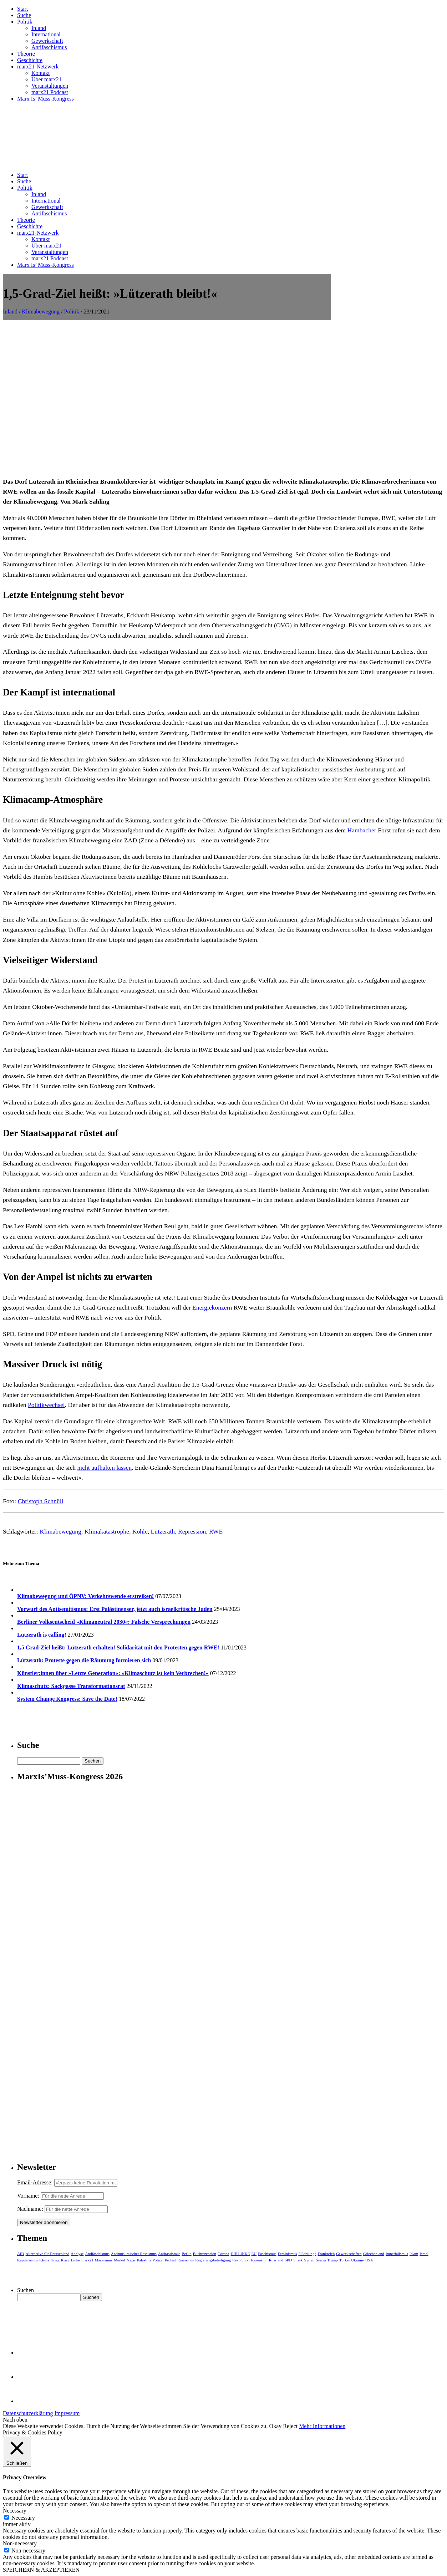 The width and height of the screenshot is (447, 2576). What do you see at coordinates (38, 28) in the screenshot?
I see `Inland` at bounding box center [38, 28].